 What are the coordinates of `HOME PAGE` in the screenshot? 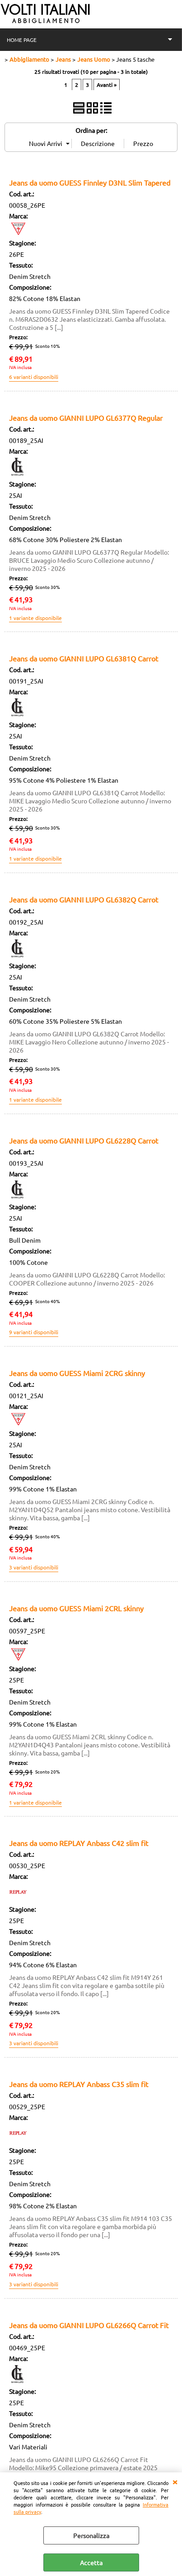 It's located at (22, 39).